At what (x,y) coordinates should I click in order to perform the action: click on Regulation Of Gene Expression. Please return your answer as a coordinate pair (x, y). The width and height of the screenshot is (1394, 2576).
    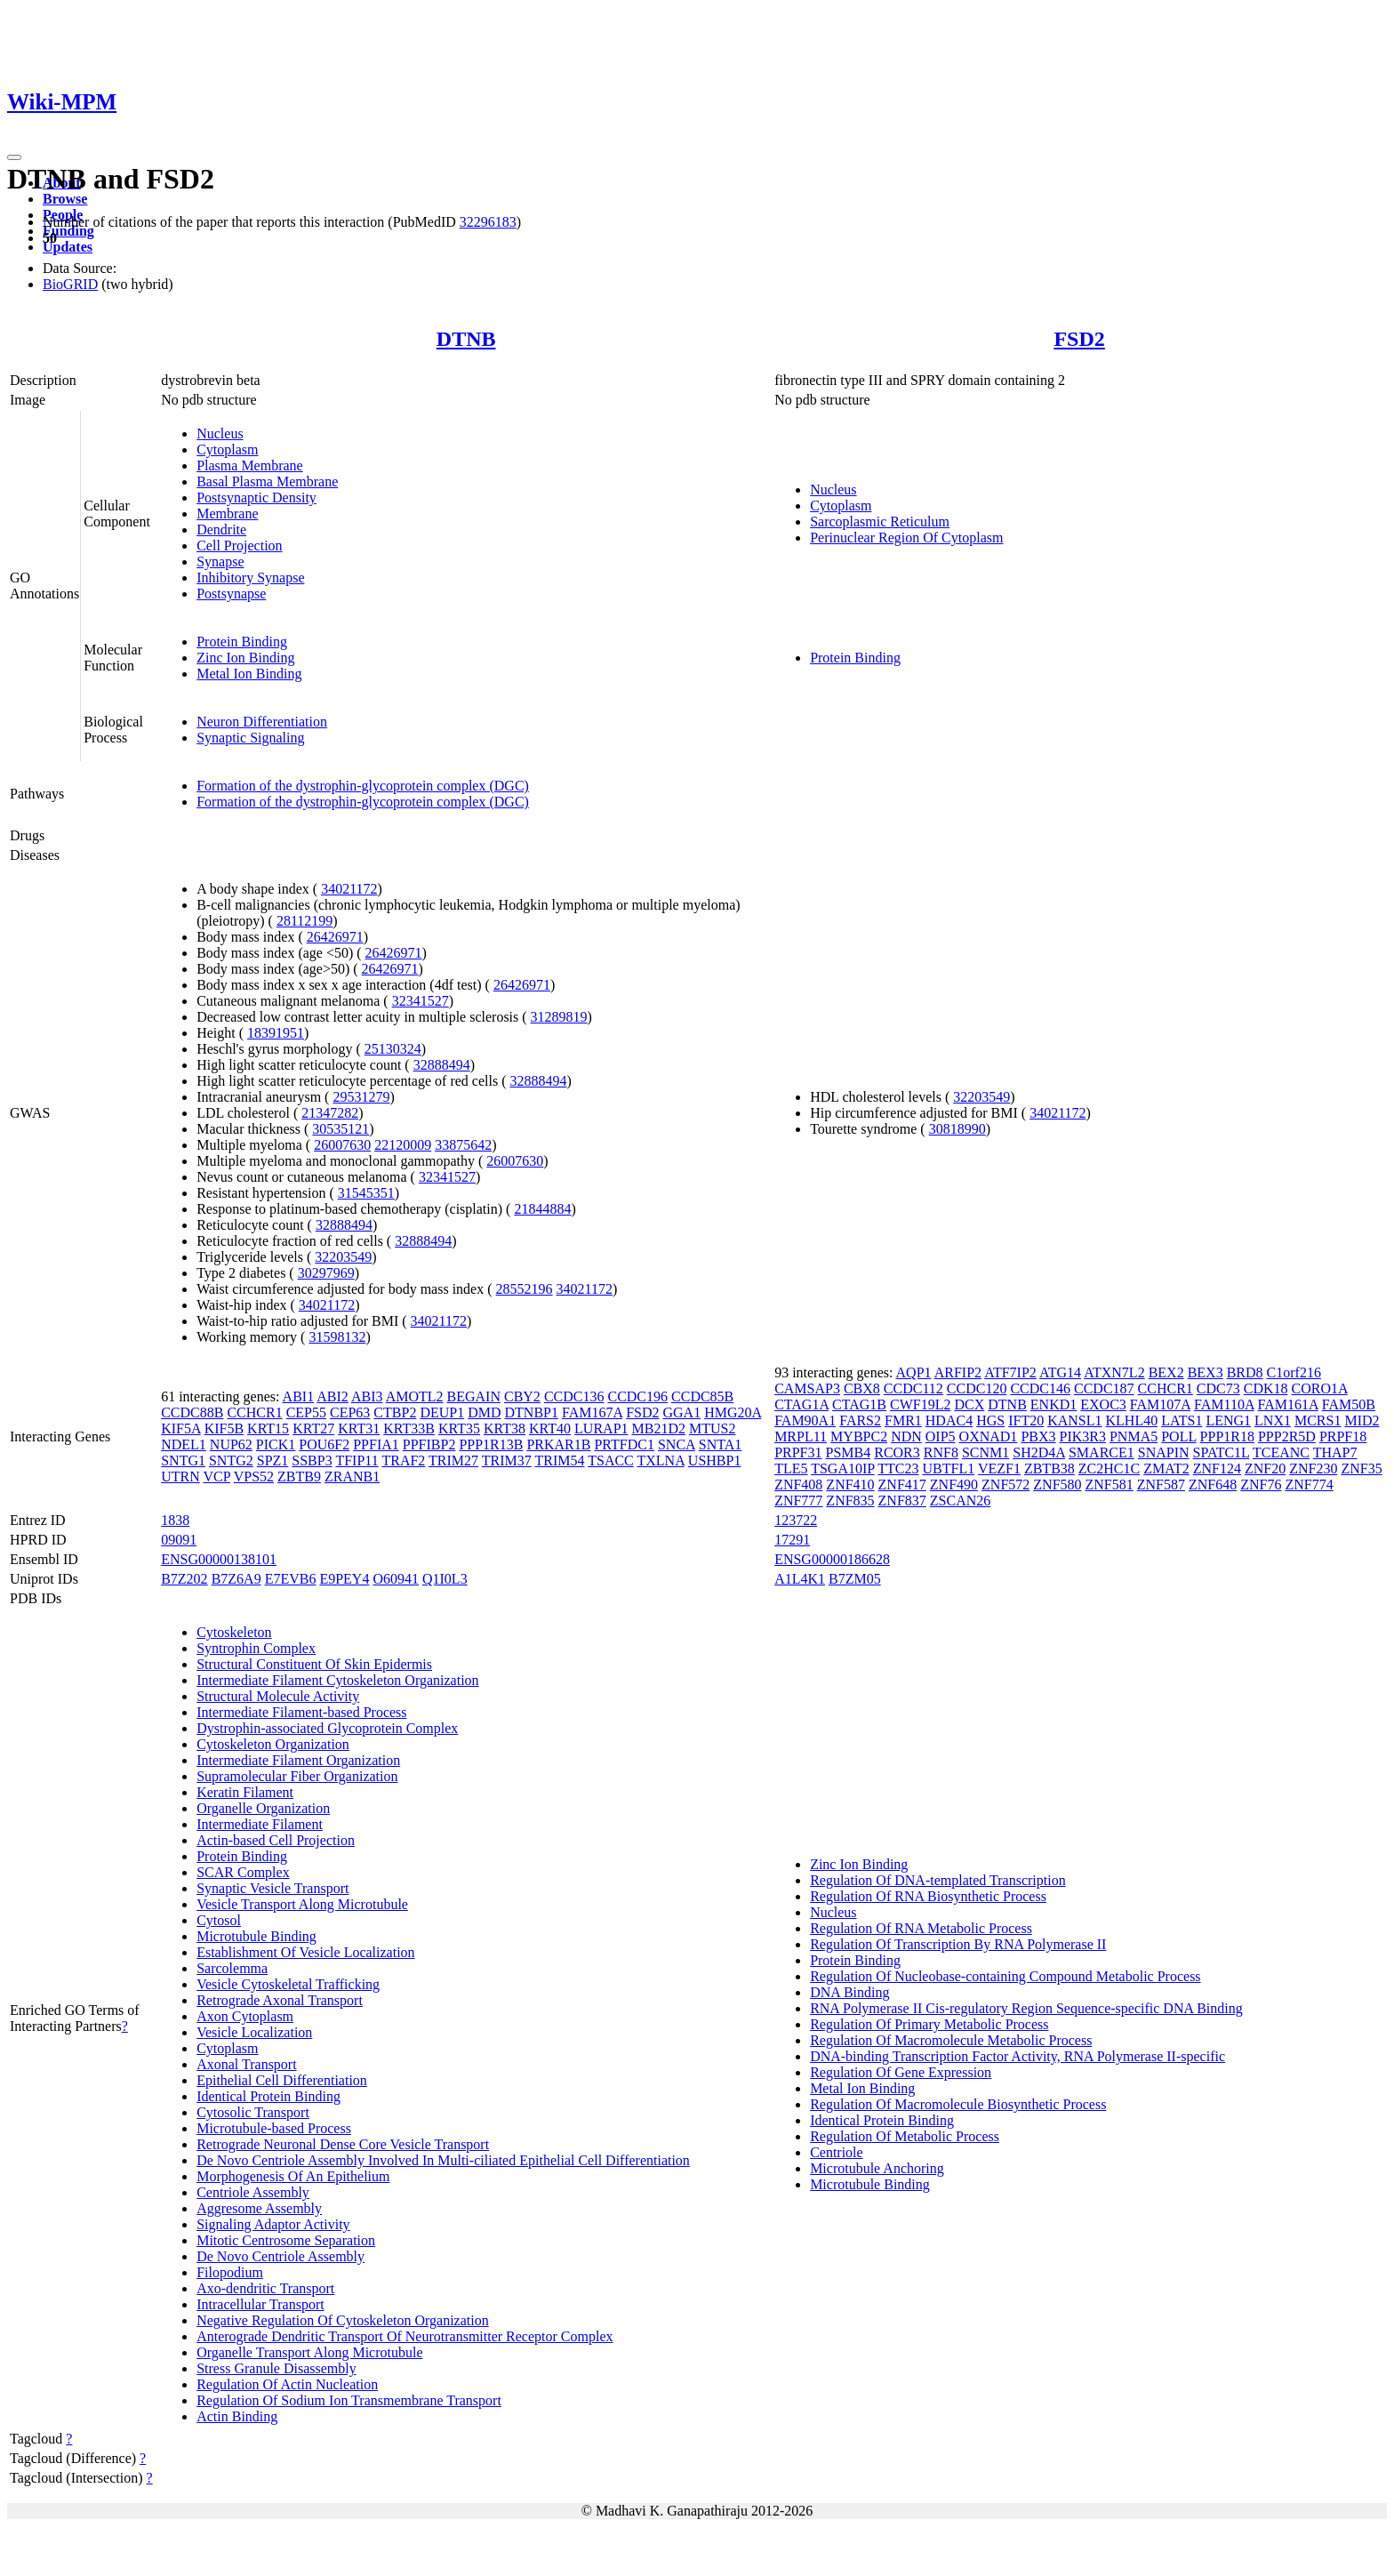
    Looking at the image, I should click on (900, 2072).